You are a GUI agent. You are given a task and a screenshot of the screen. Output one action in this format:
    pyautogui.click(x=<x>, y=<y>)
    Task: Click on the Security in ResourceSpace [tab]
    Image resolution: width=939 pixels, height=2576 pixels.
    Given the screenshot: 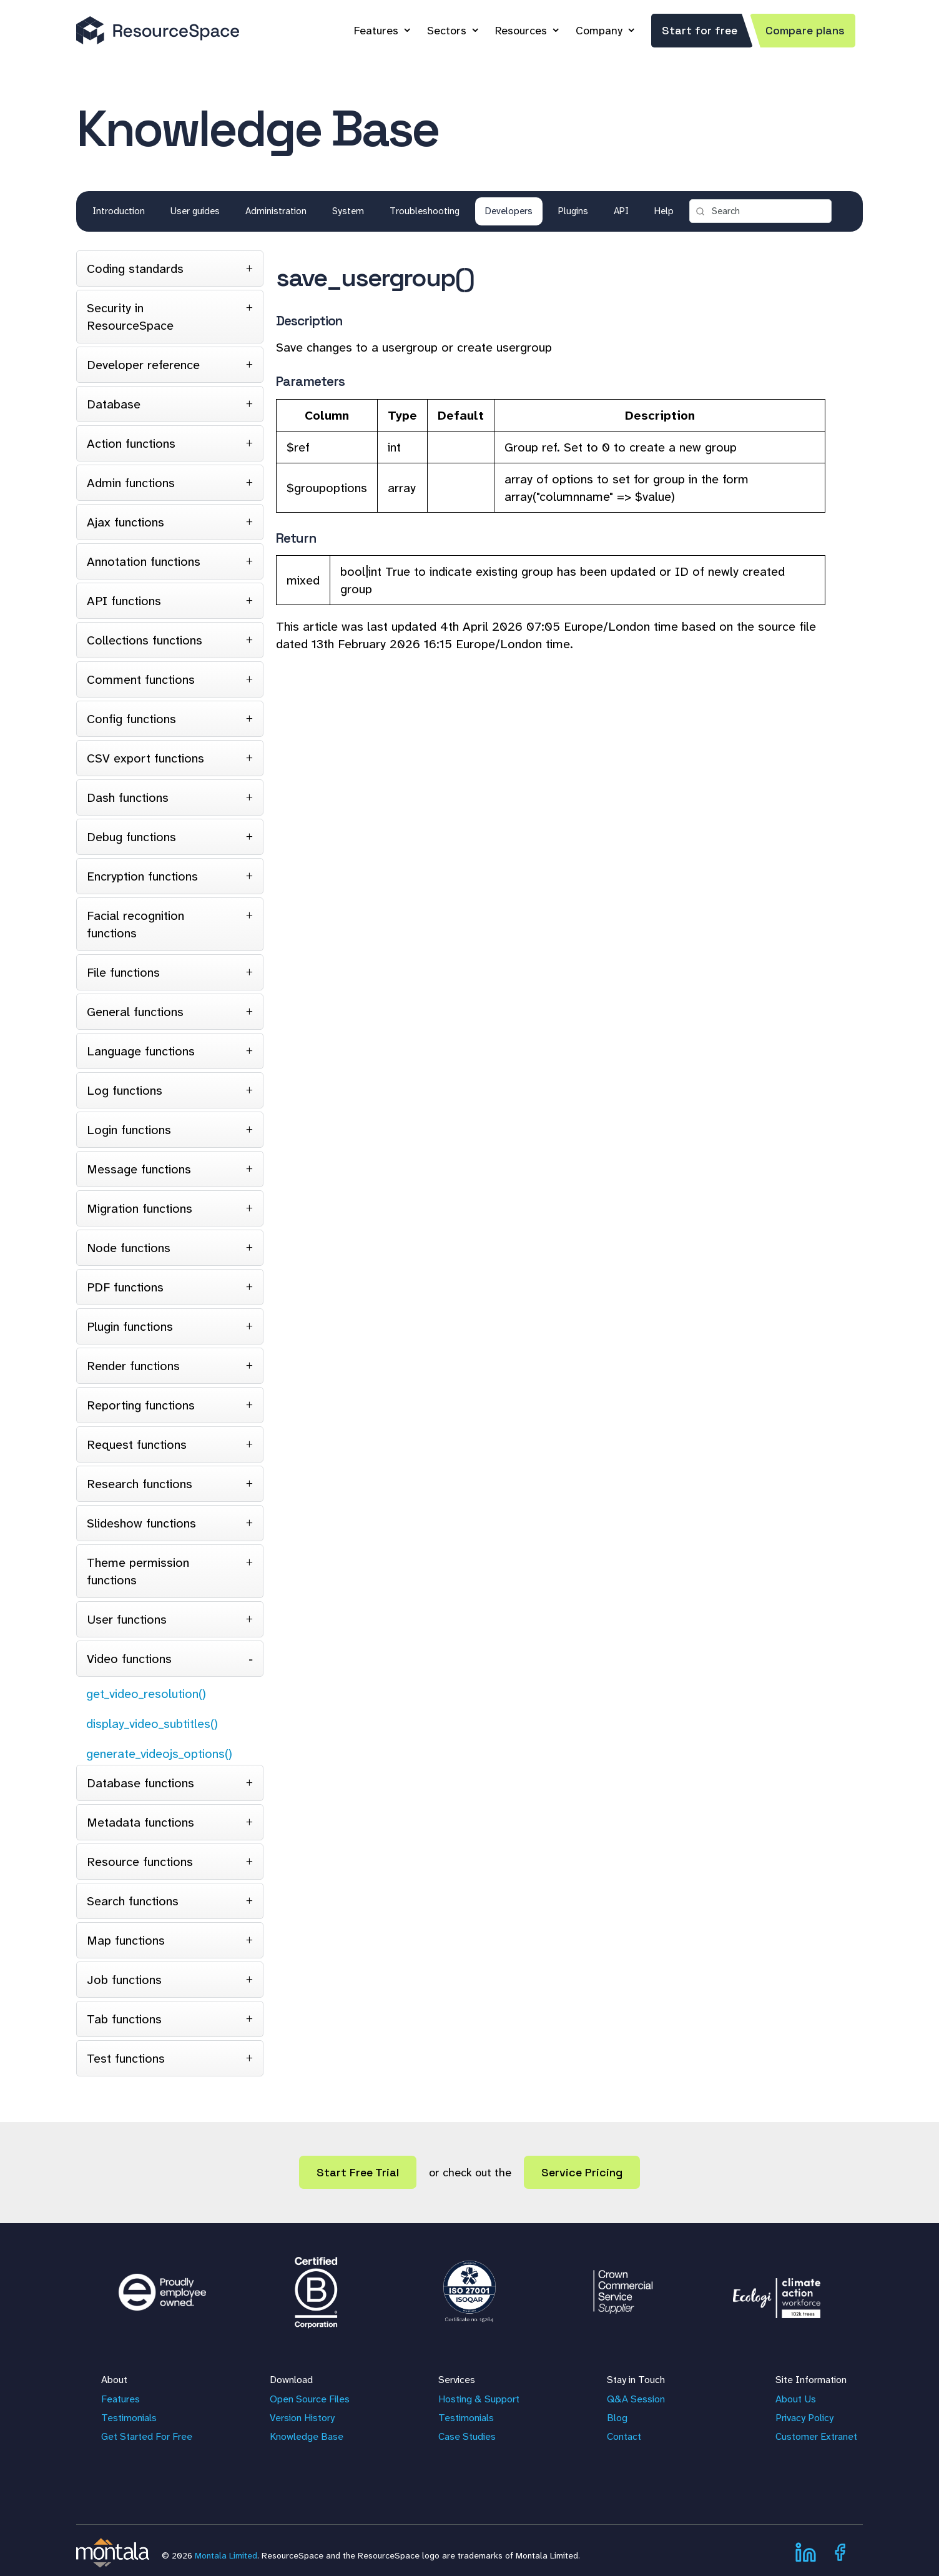 What is the action you would take?
    pyautogui.click(x=130, y=316)
    